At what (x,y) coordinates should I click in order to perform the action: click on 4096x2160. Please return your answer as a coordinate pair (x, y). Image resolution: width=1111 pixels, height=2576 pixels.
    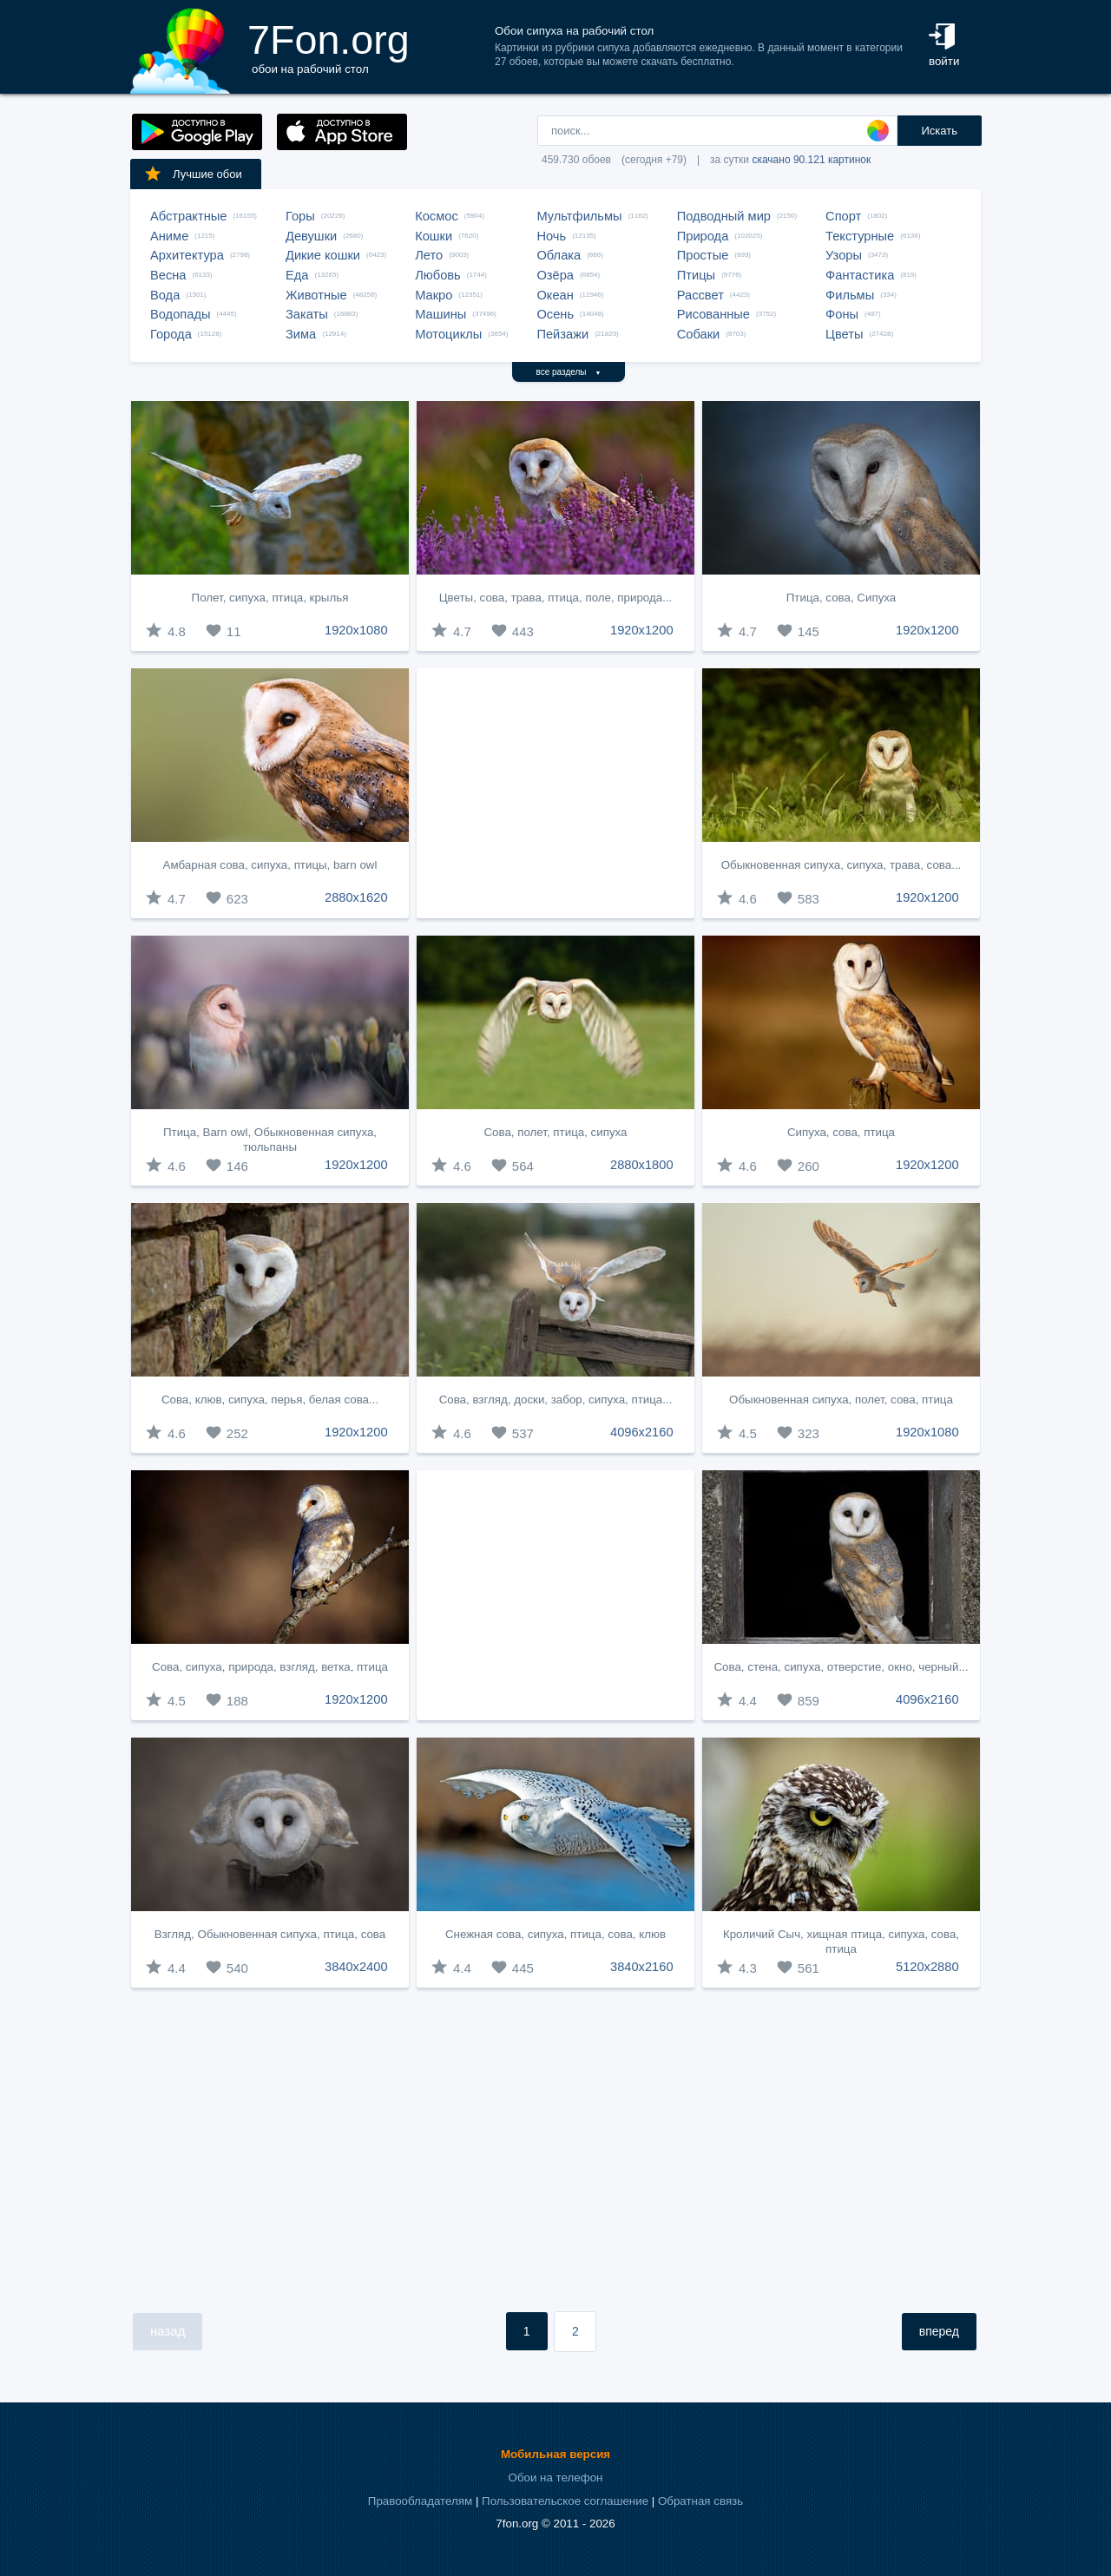
    Looking at the image, I should click on (642, 1432).